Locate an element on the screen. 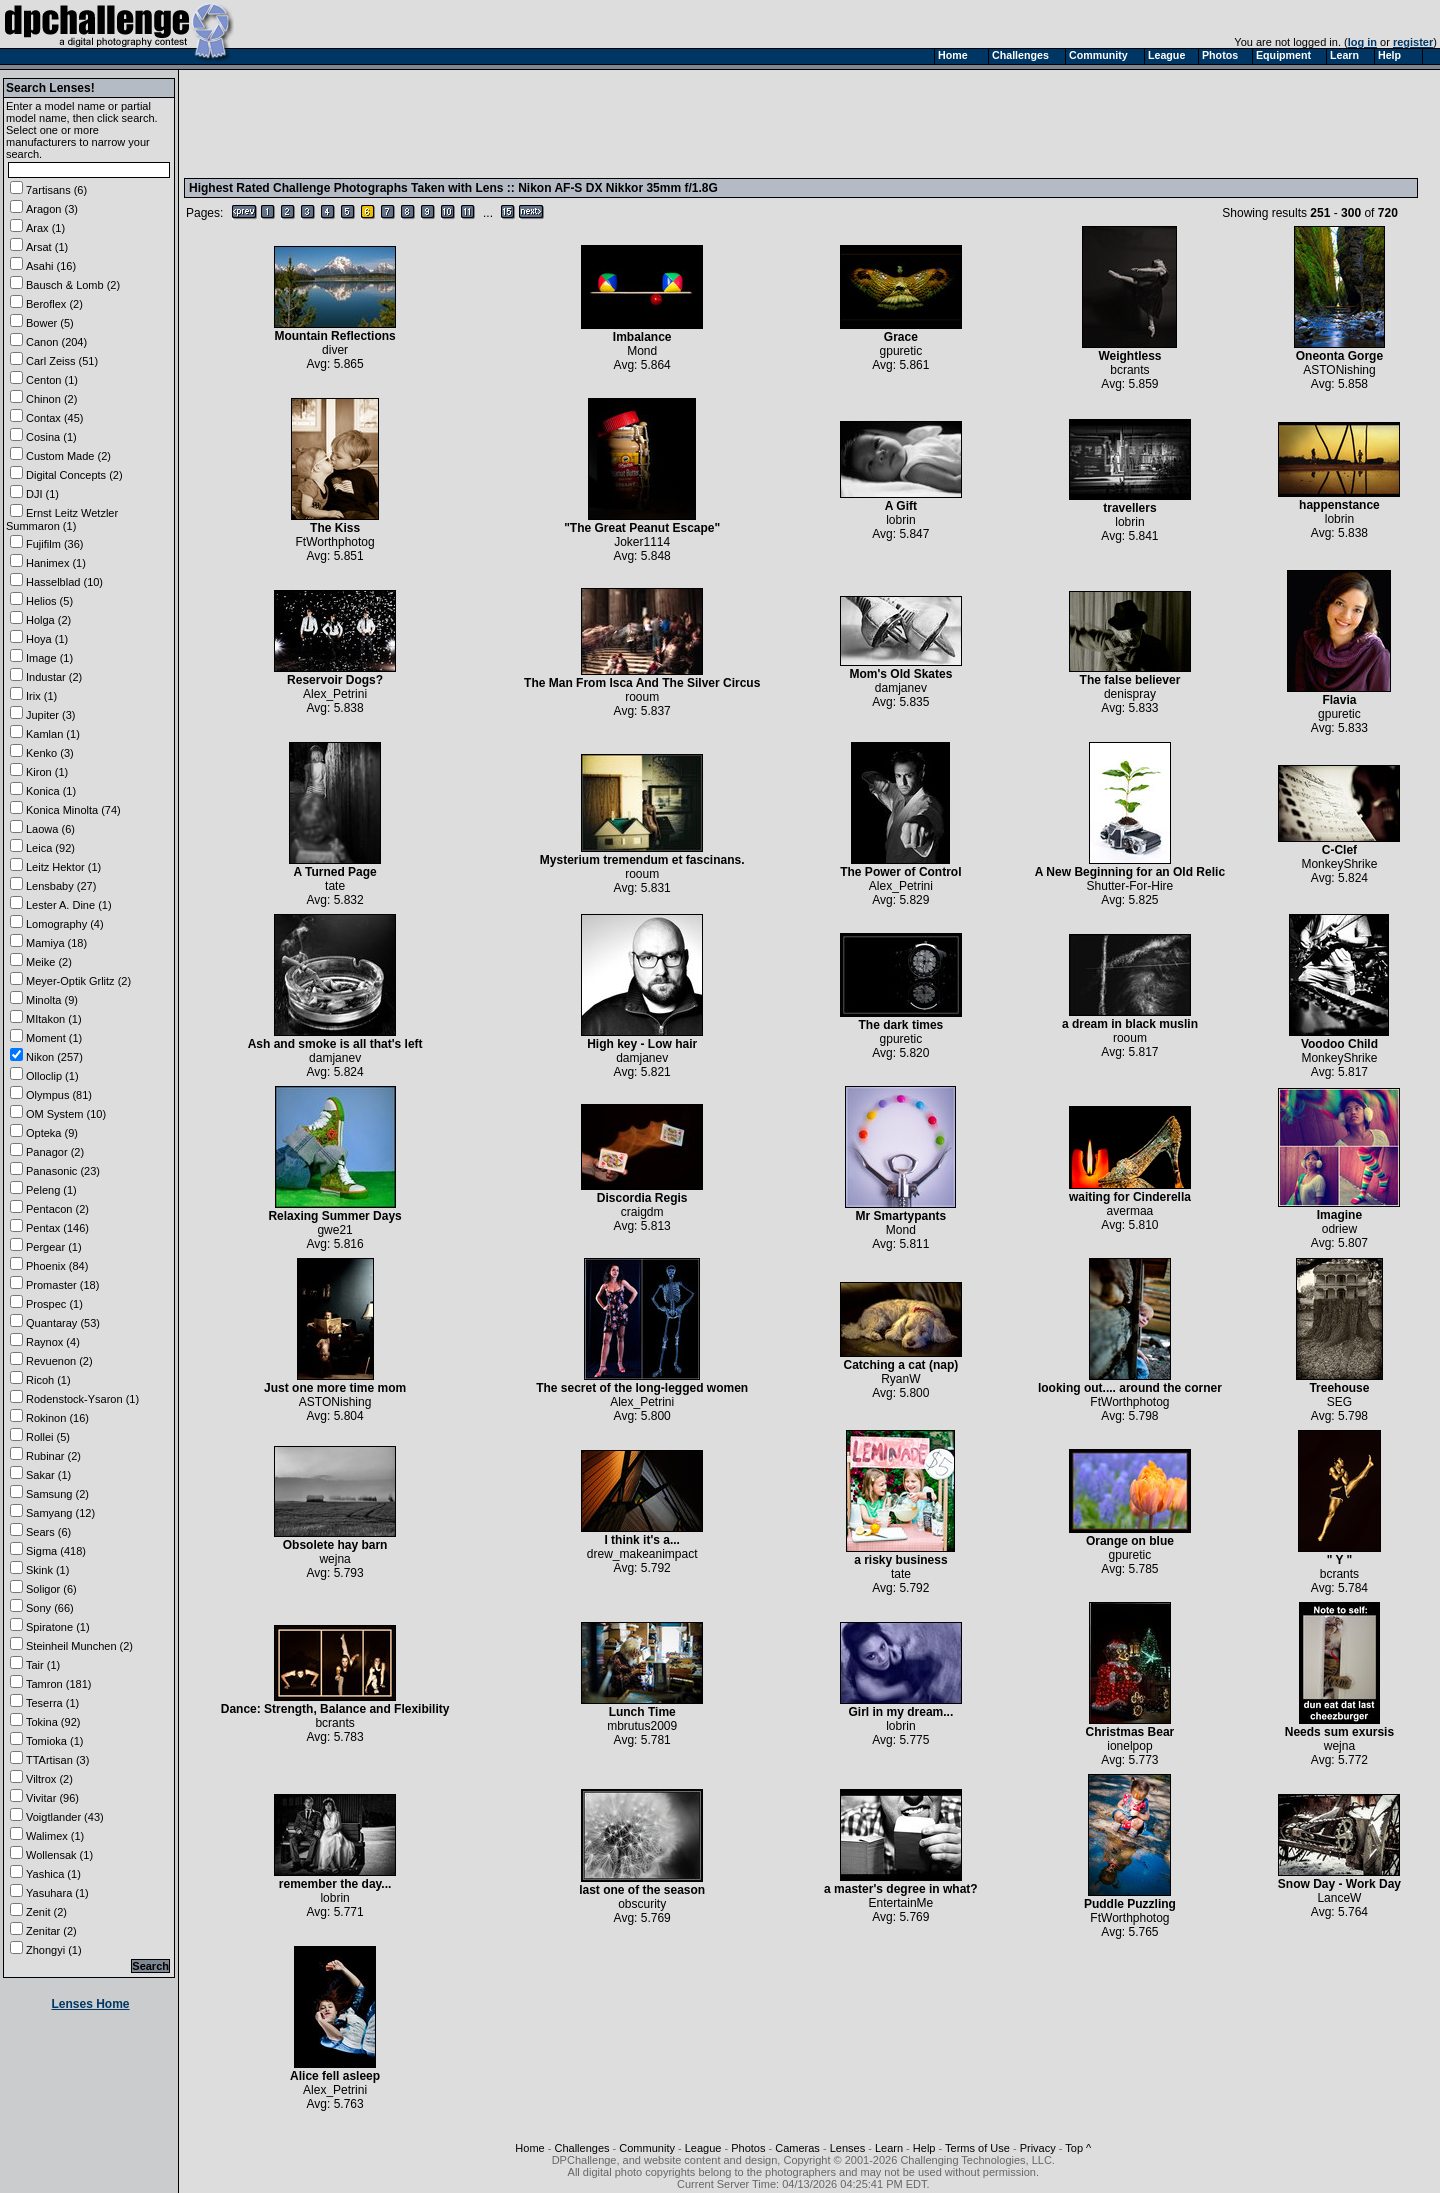  Peleng (1) is located at coordinates (51, 1190).